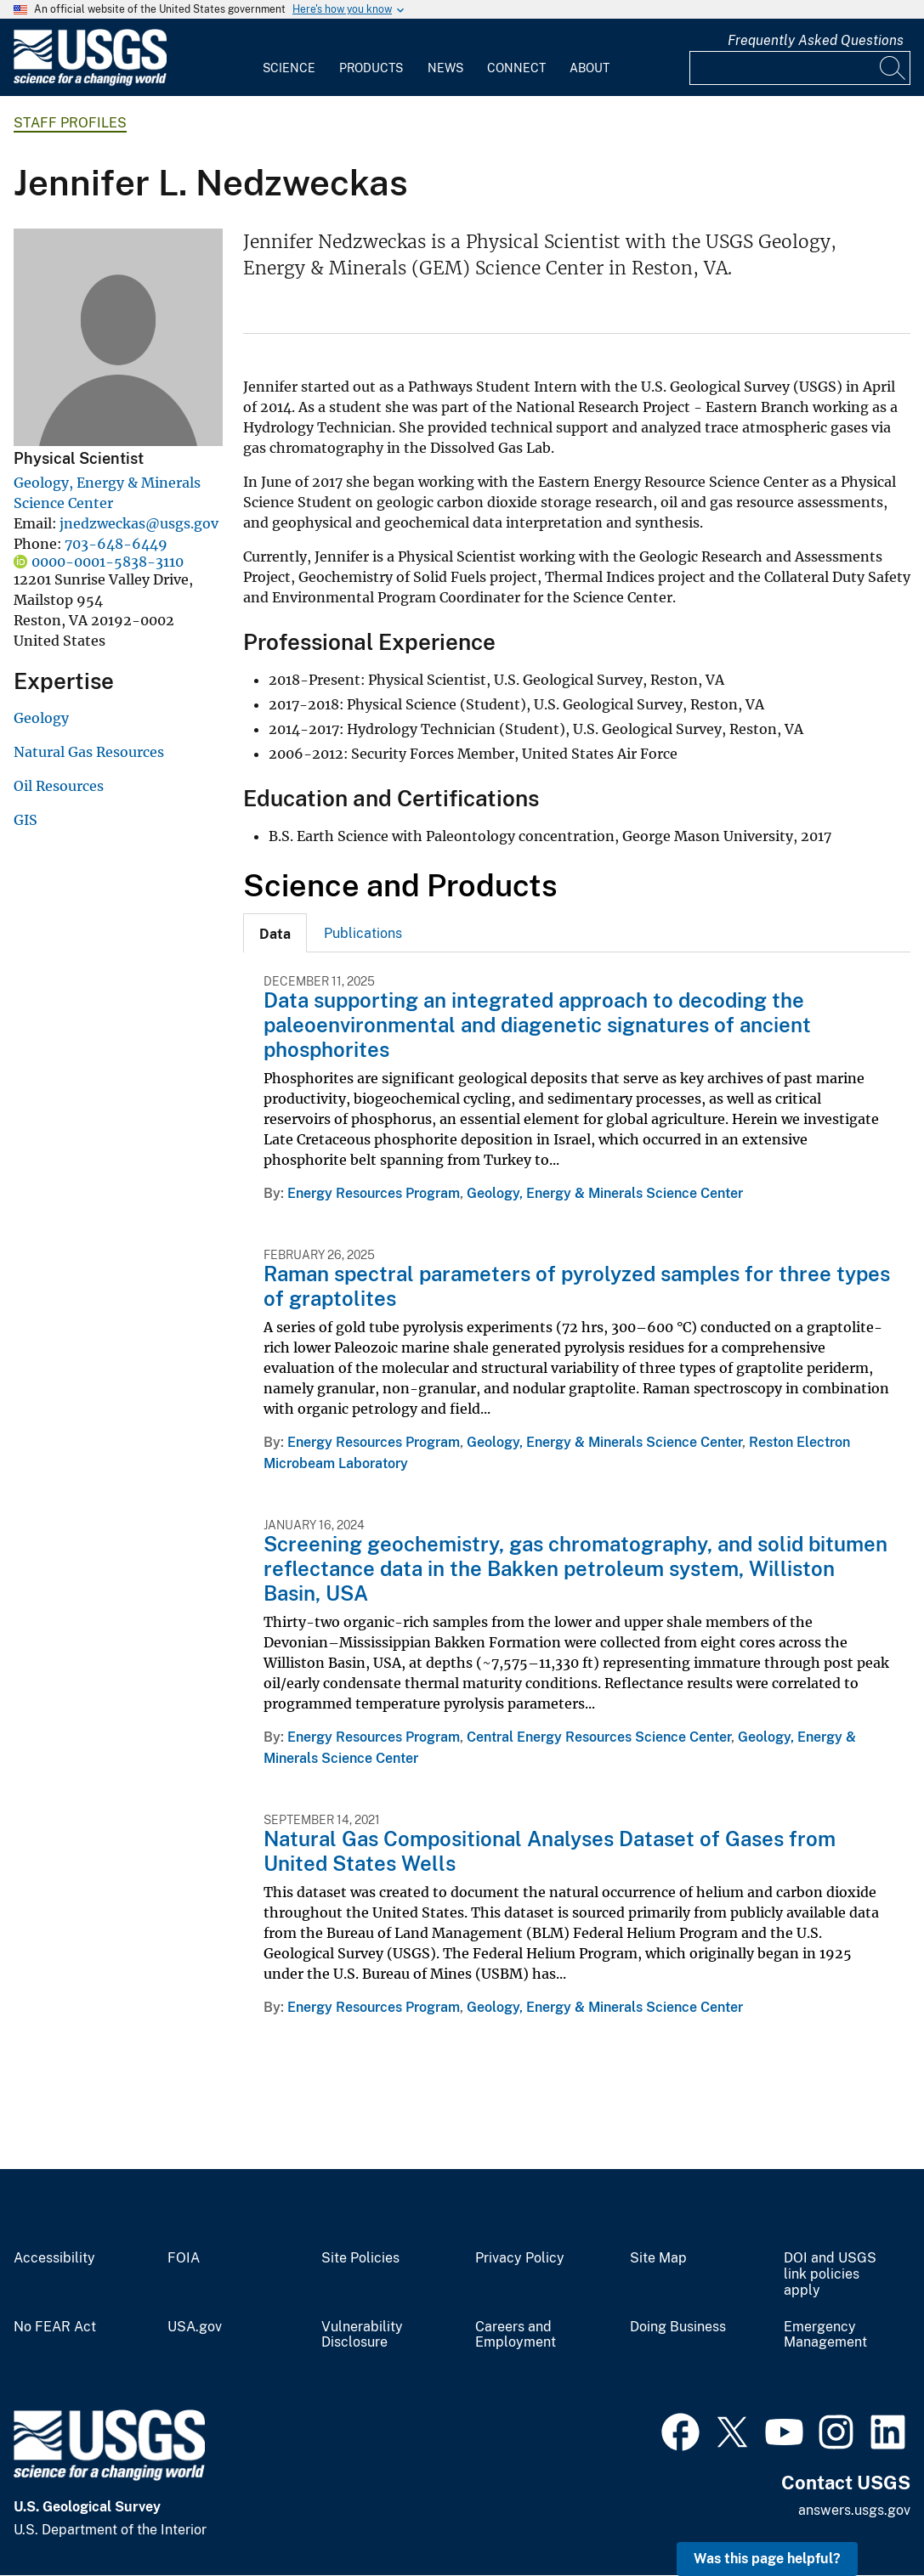 The width and height of the screenshot is (924, 2576). I want to click on Vulnerability Disclosure, so click(362, 2335).